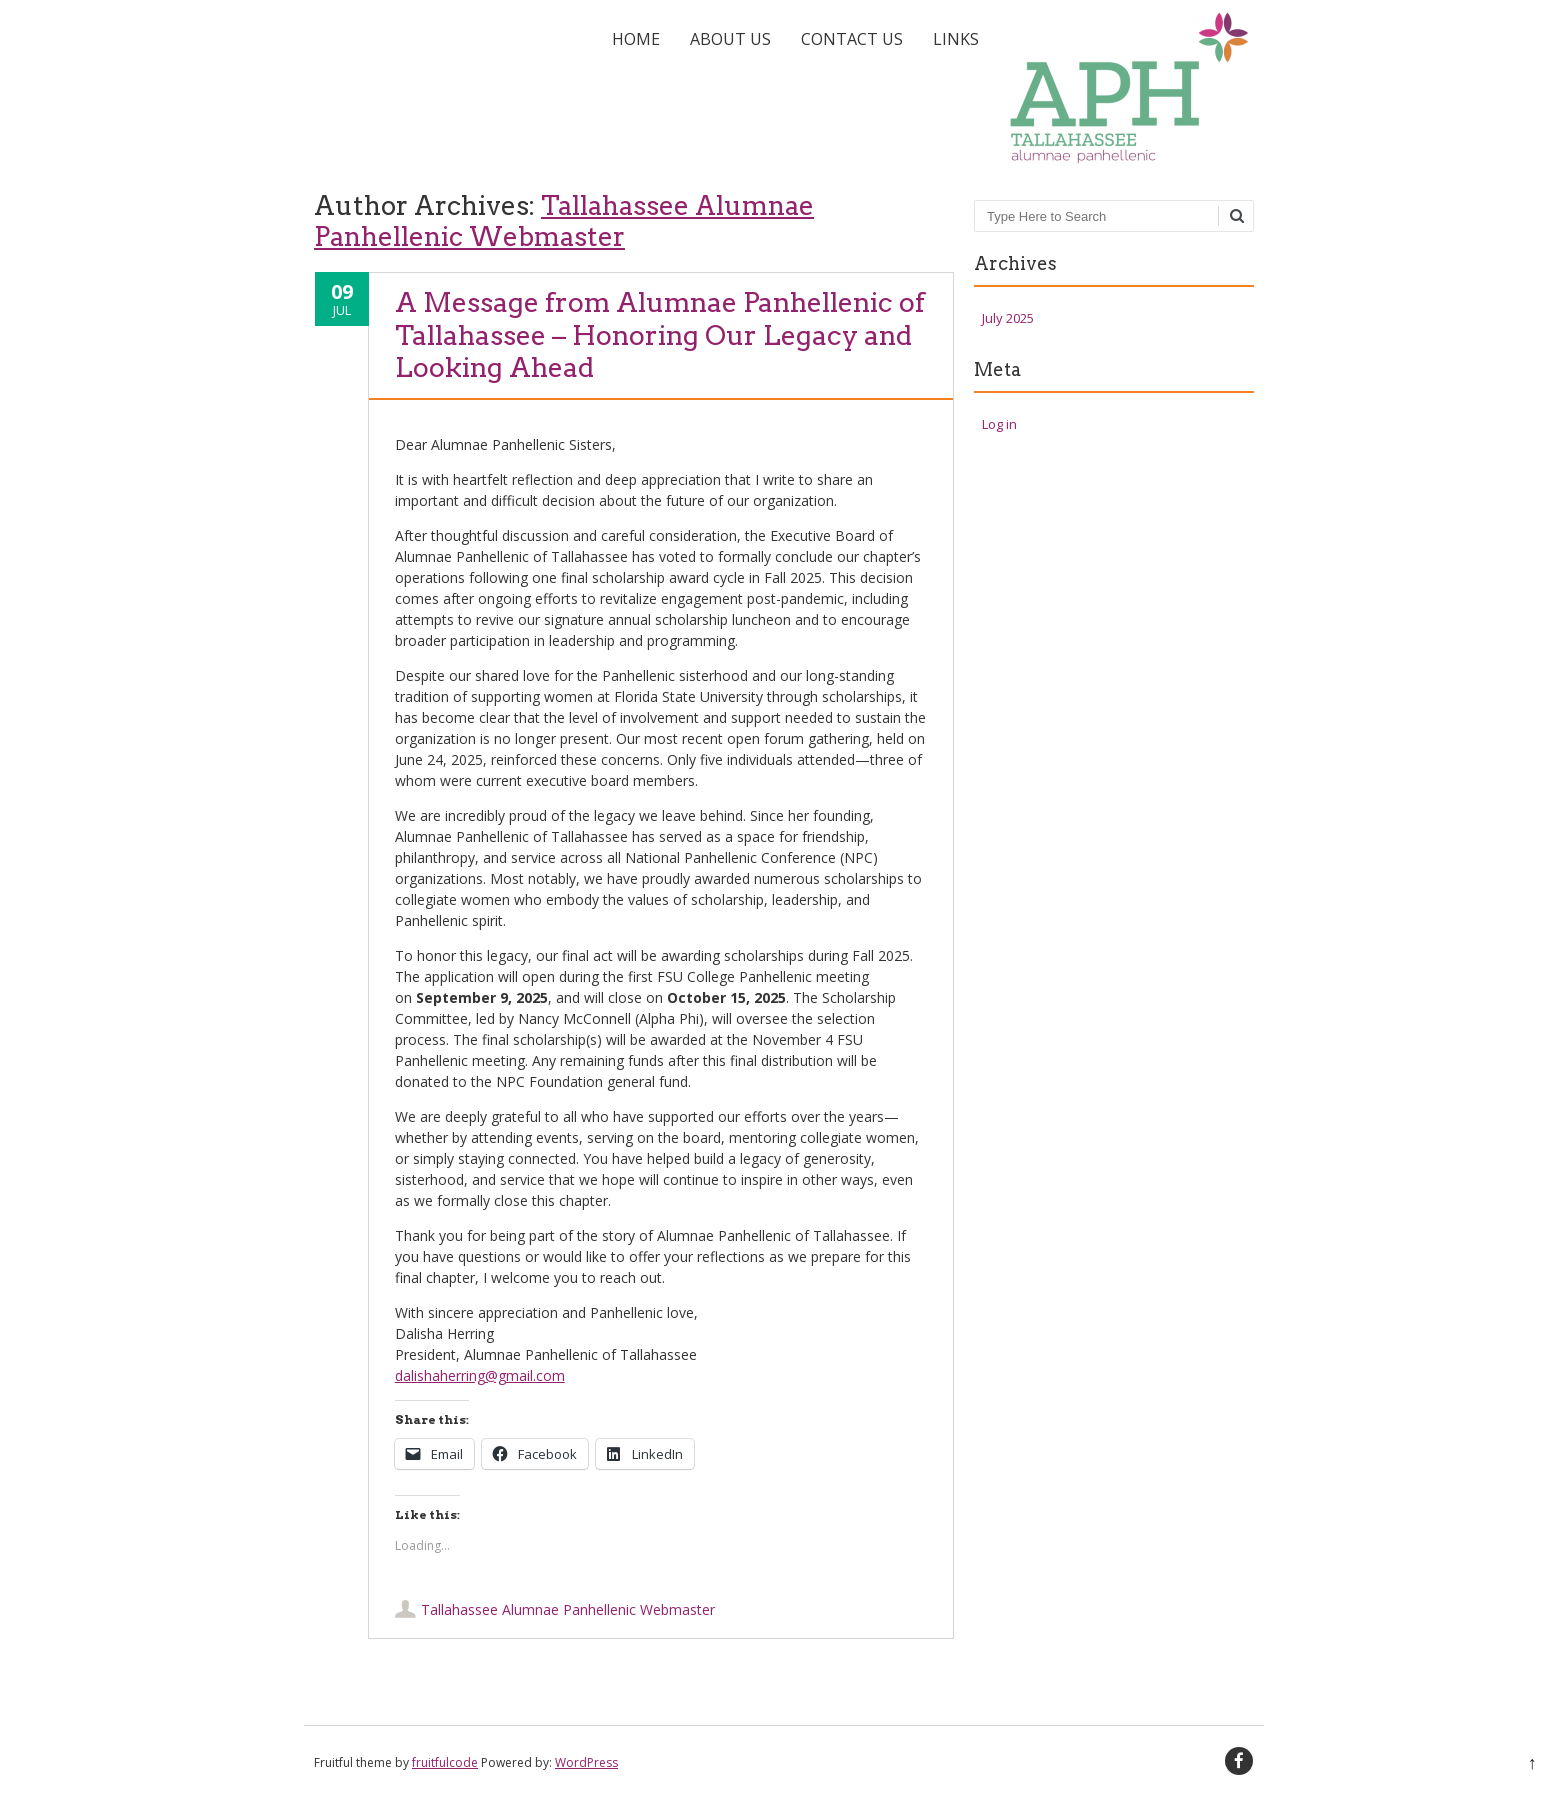 The height and width of the screenshot is (1800, 1568). Describe the element at coordinates (445, 1762) in the screenshot. I see `fruitfulcode` at that location.